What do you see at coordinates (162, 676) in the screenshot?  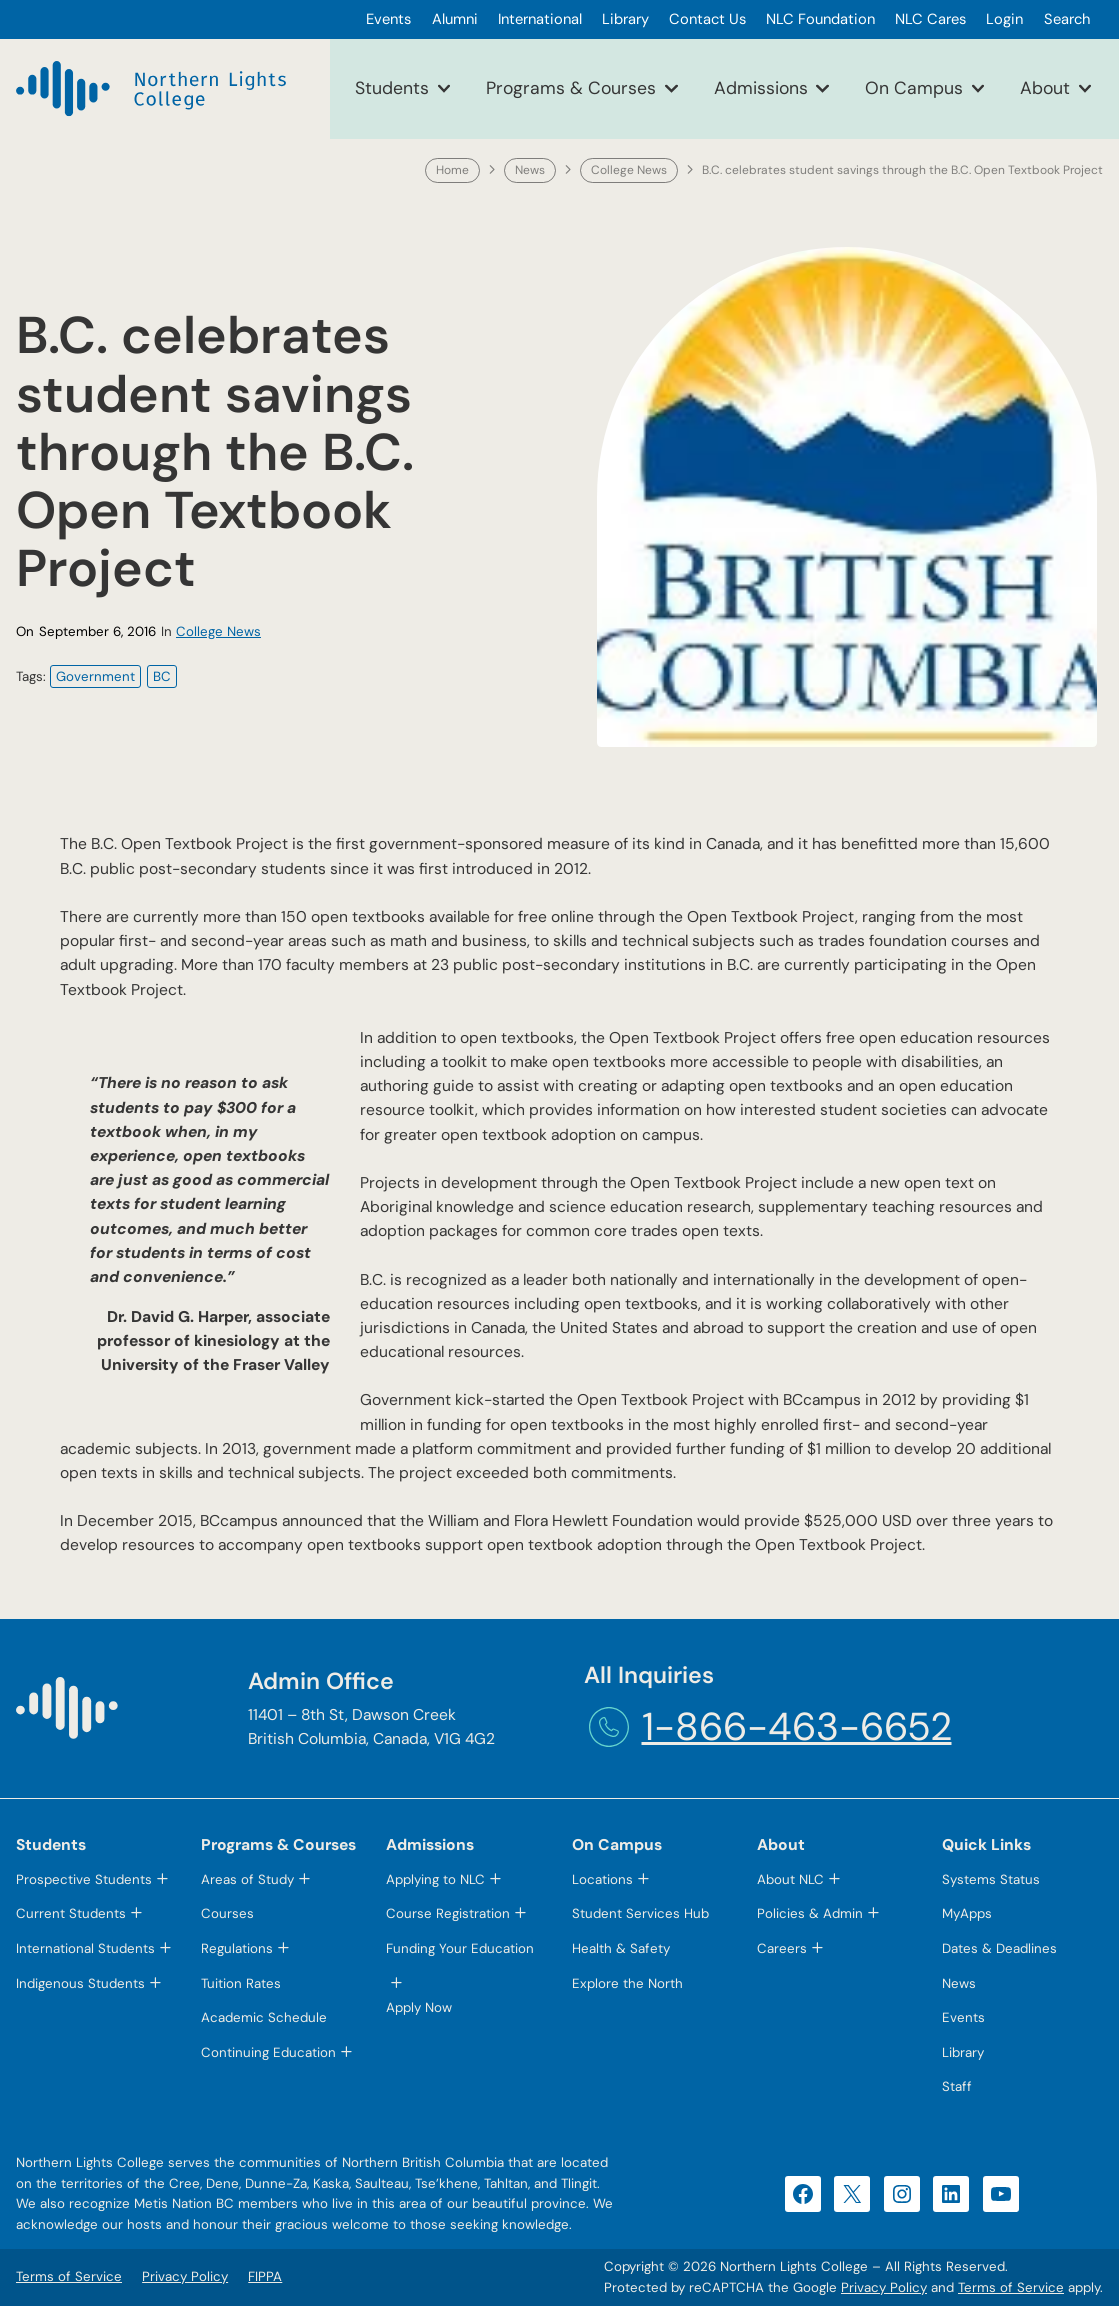 I see `BC` at bounding box center [162, 676].